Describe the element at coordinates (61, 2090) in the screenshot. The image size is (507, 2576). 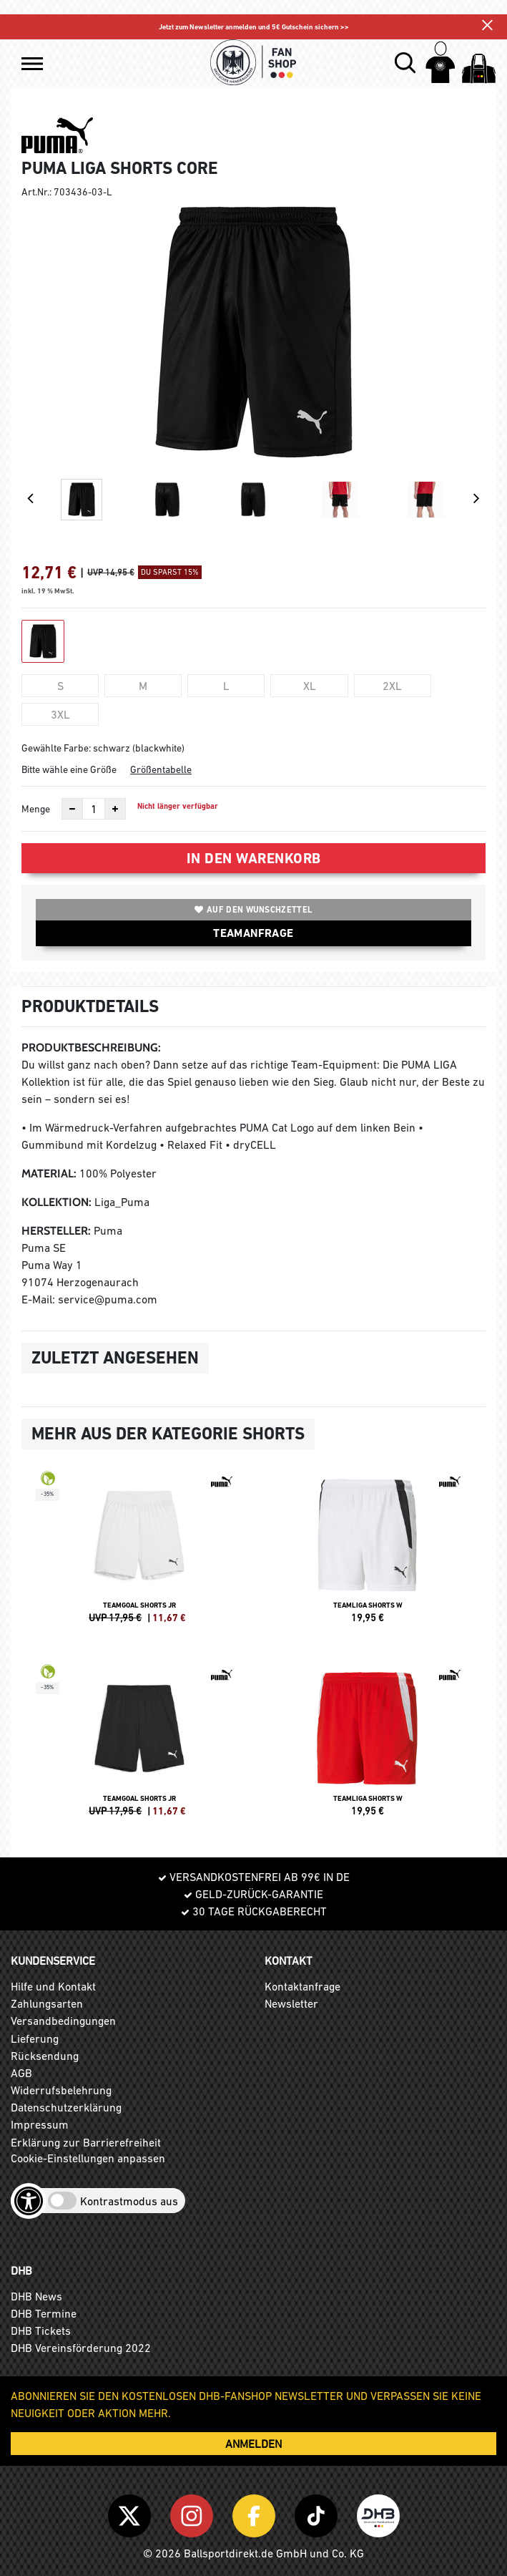
I see `Widerrufsbelehrung` at that location.